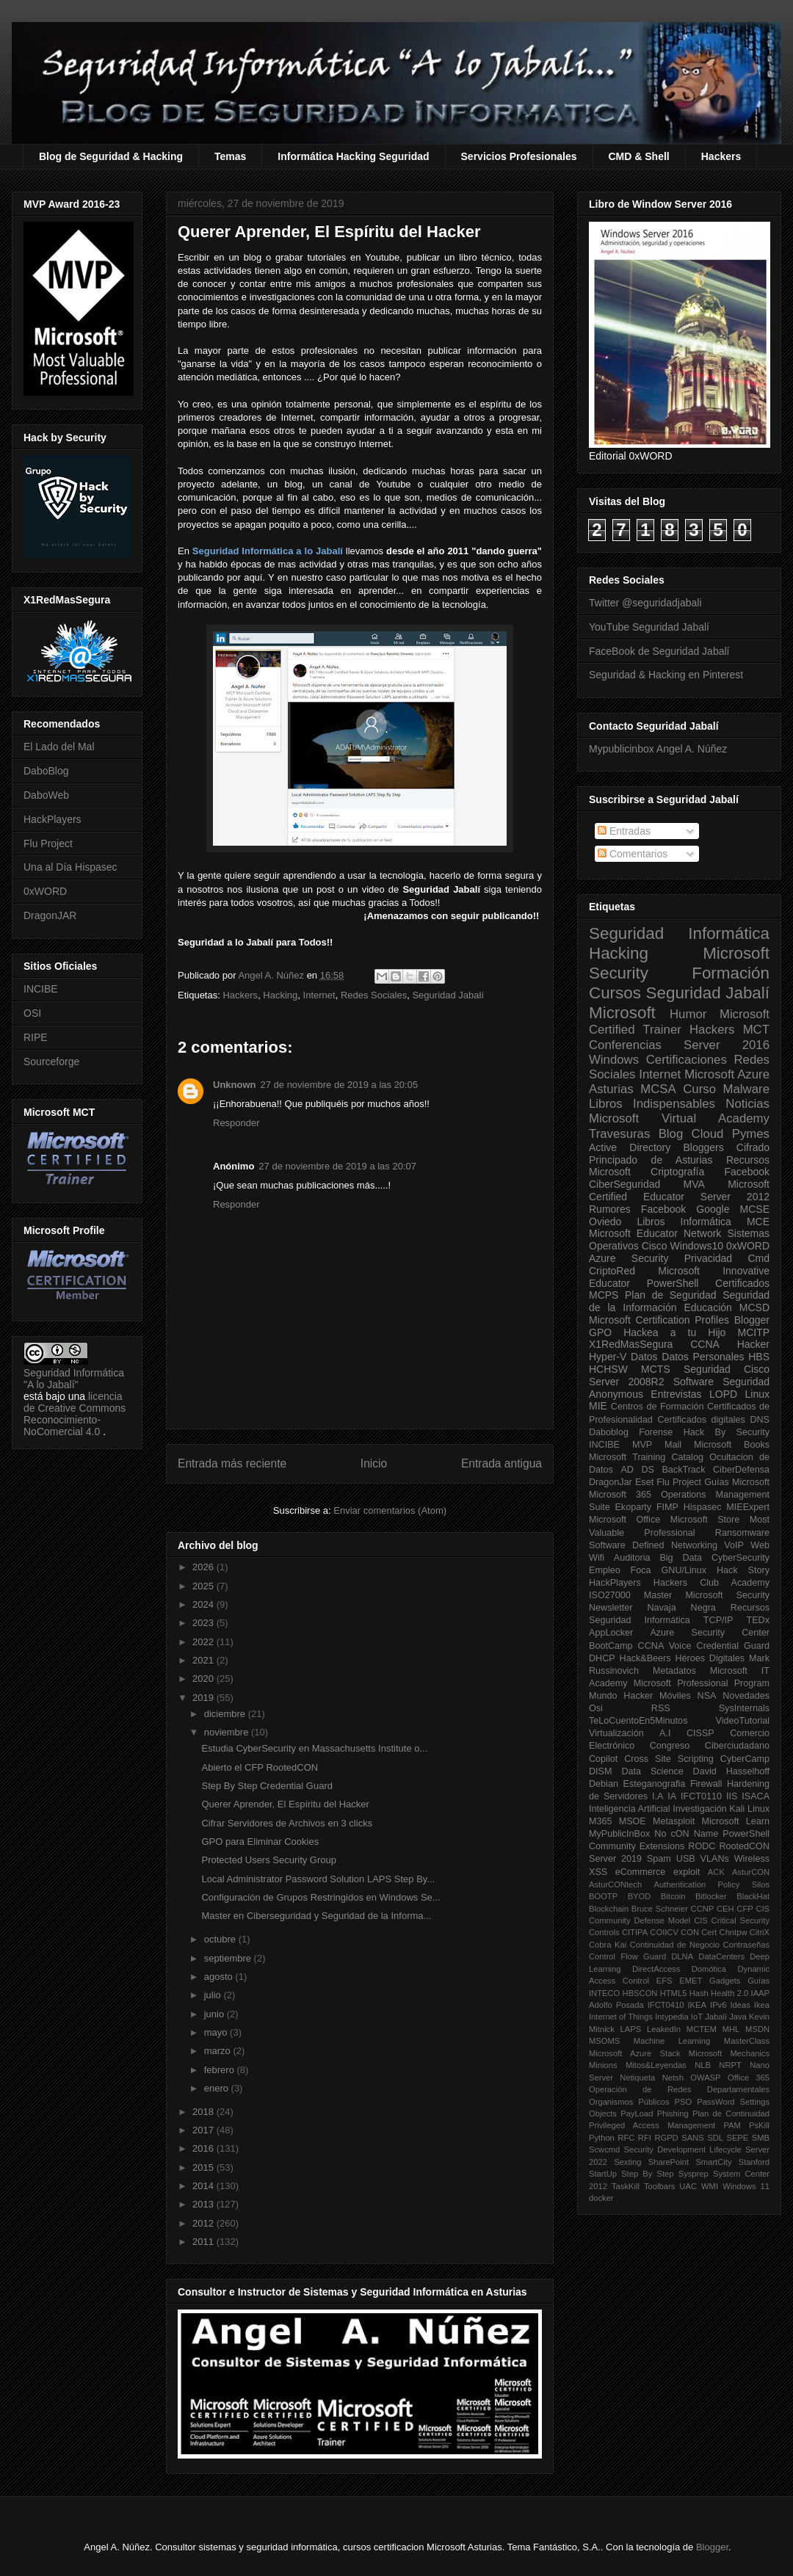 The image size is (793, 2576). What do you see at coordinates (644, 1482) in the screenshot?
I see `Eset` at bounding box center [644, 1482].